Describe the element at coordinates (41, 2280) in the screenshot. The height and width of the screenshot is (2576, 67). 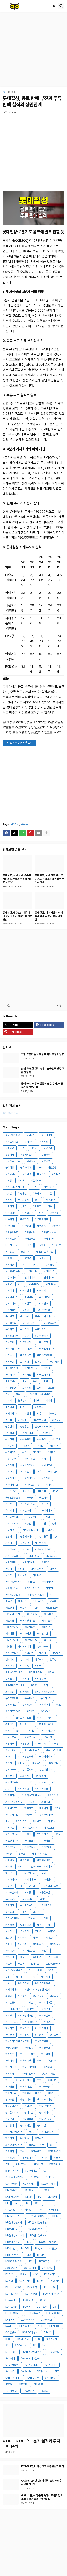
I see `KH바텍` at that location.